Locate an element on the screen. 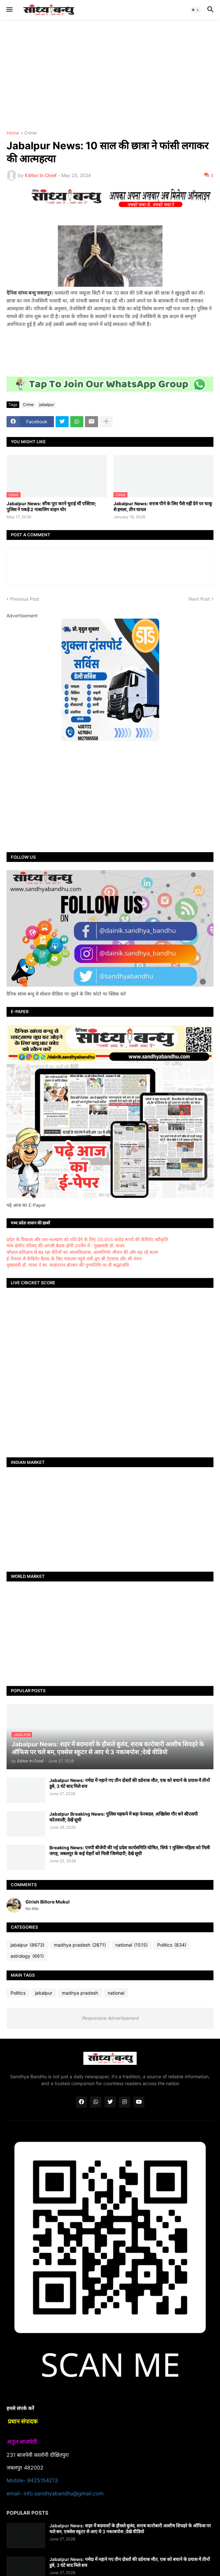  मध्य क्षेत्रीय परिषद् की अगली बैठक होगी उज्जैन में : मुख्यमंत्री डॉ. यादव is located at coordinates (66, 1245).